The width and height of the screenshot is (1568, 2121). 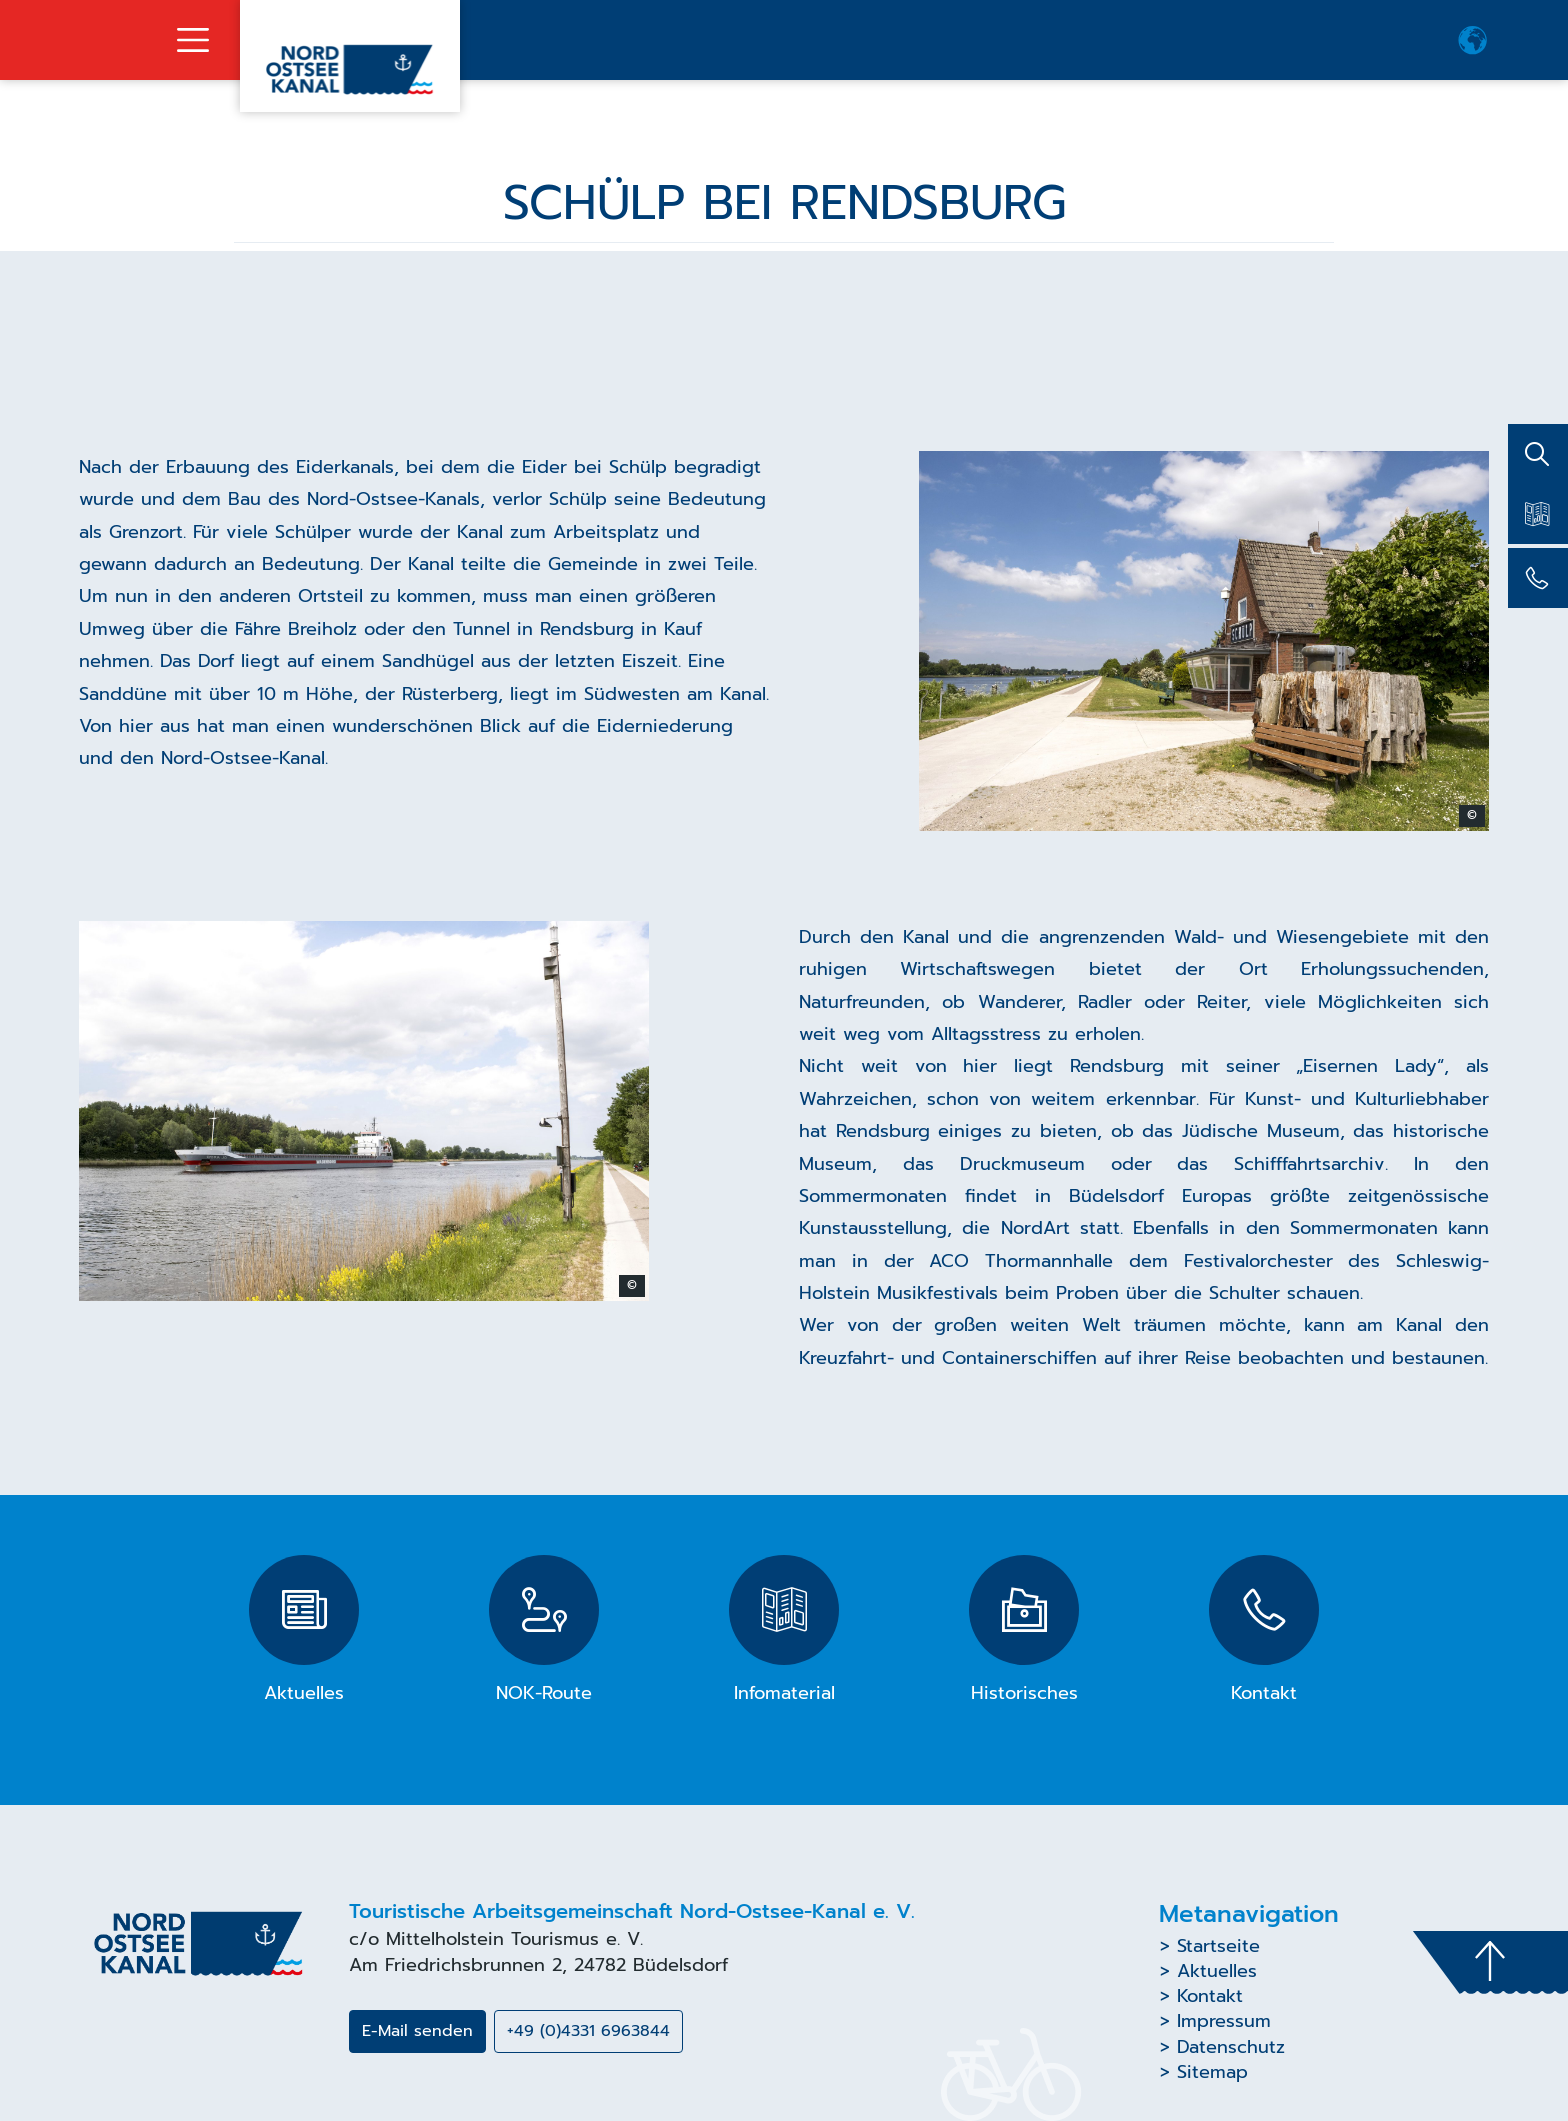 I want to click on Sitemap, so click(x=1212, y=2072).